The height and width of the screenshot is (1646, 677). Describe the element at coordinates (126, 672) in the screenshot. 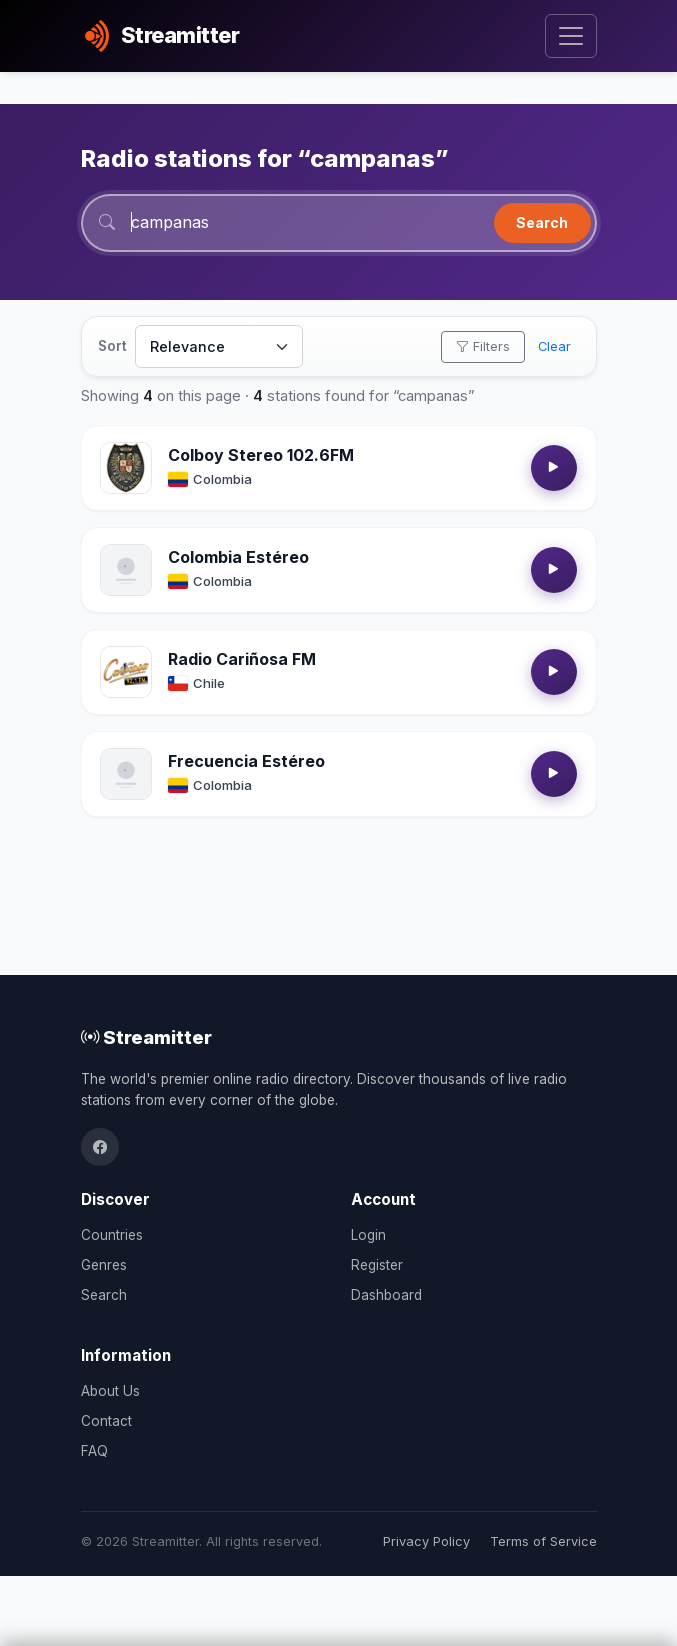

I see `[Open Radio Cariñosa FM details]` at that location.